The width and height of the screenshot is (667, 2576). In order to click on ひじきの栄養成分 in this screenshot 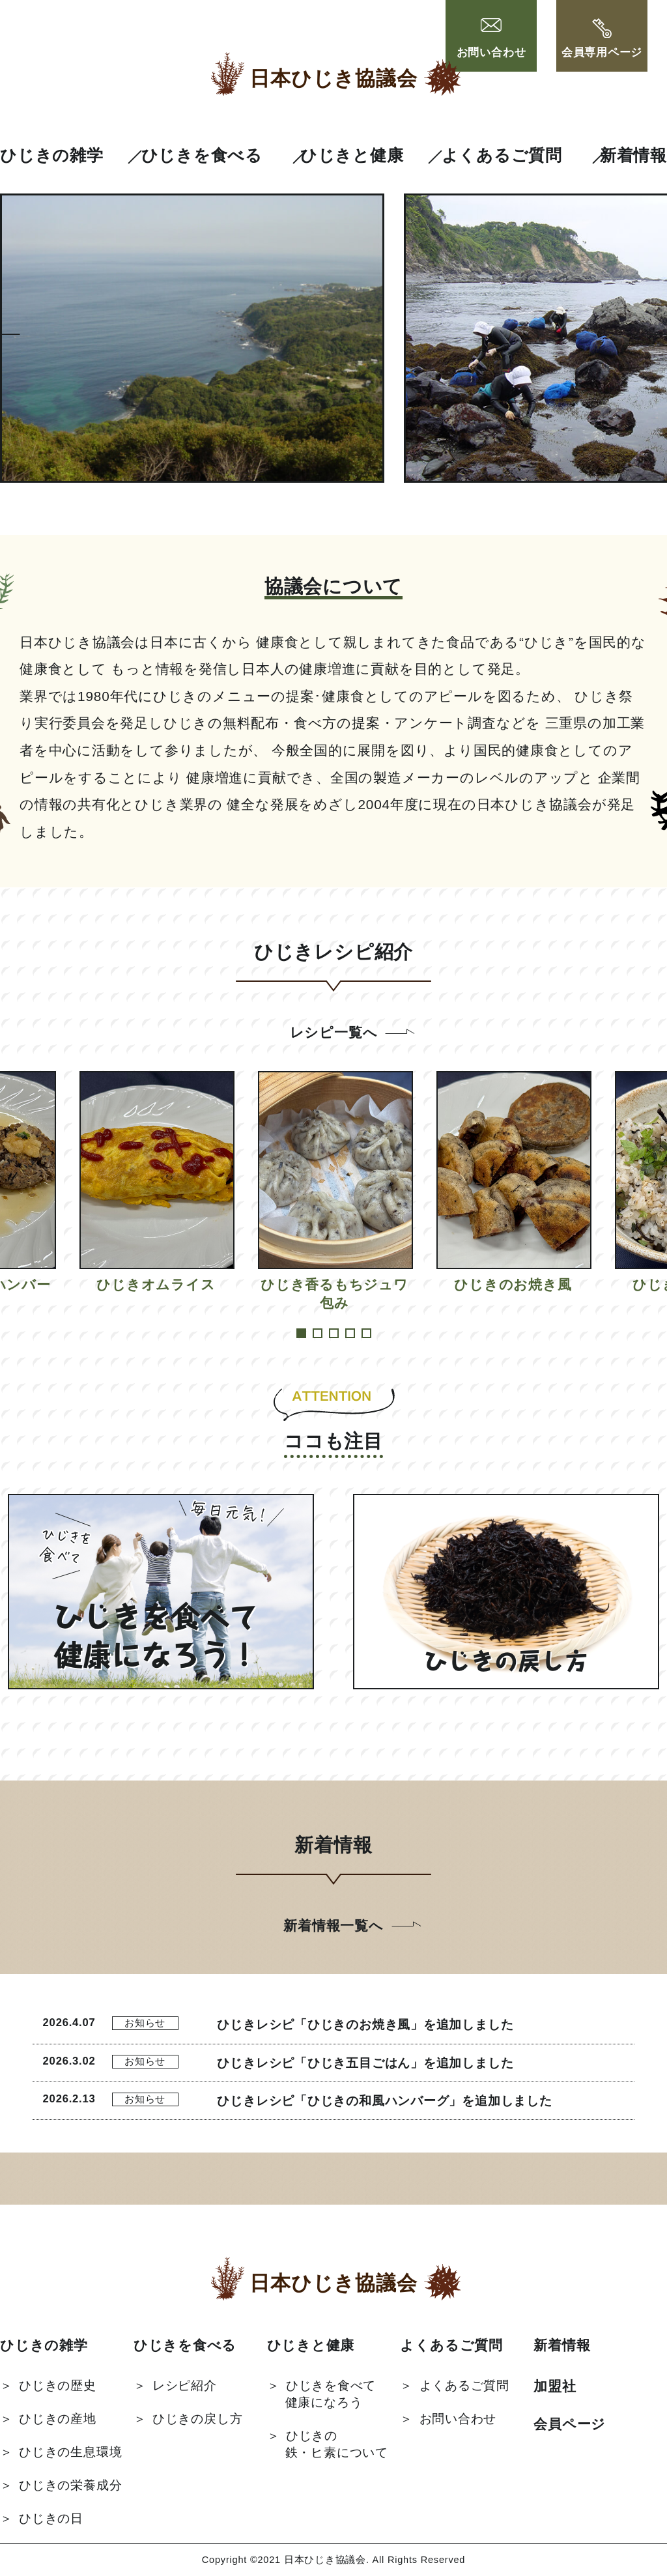, I will do `click(70, 2485)`.